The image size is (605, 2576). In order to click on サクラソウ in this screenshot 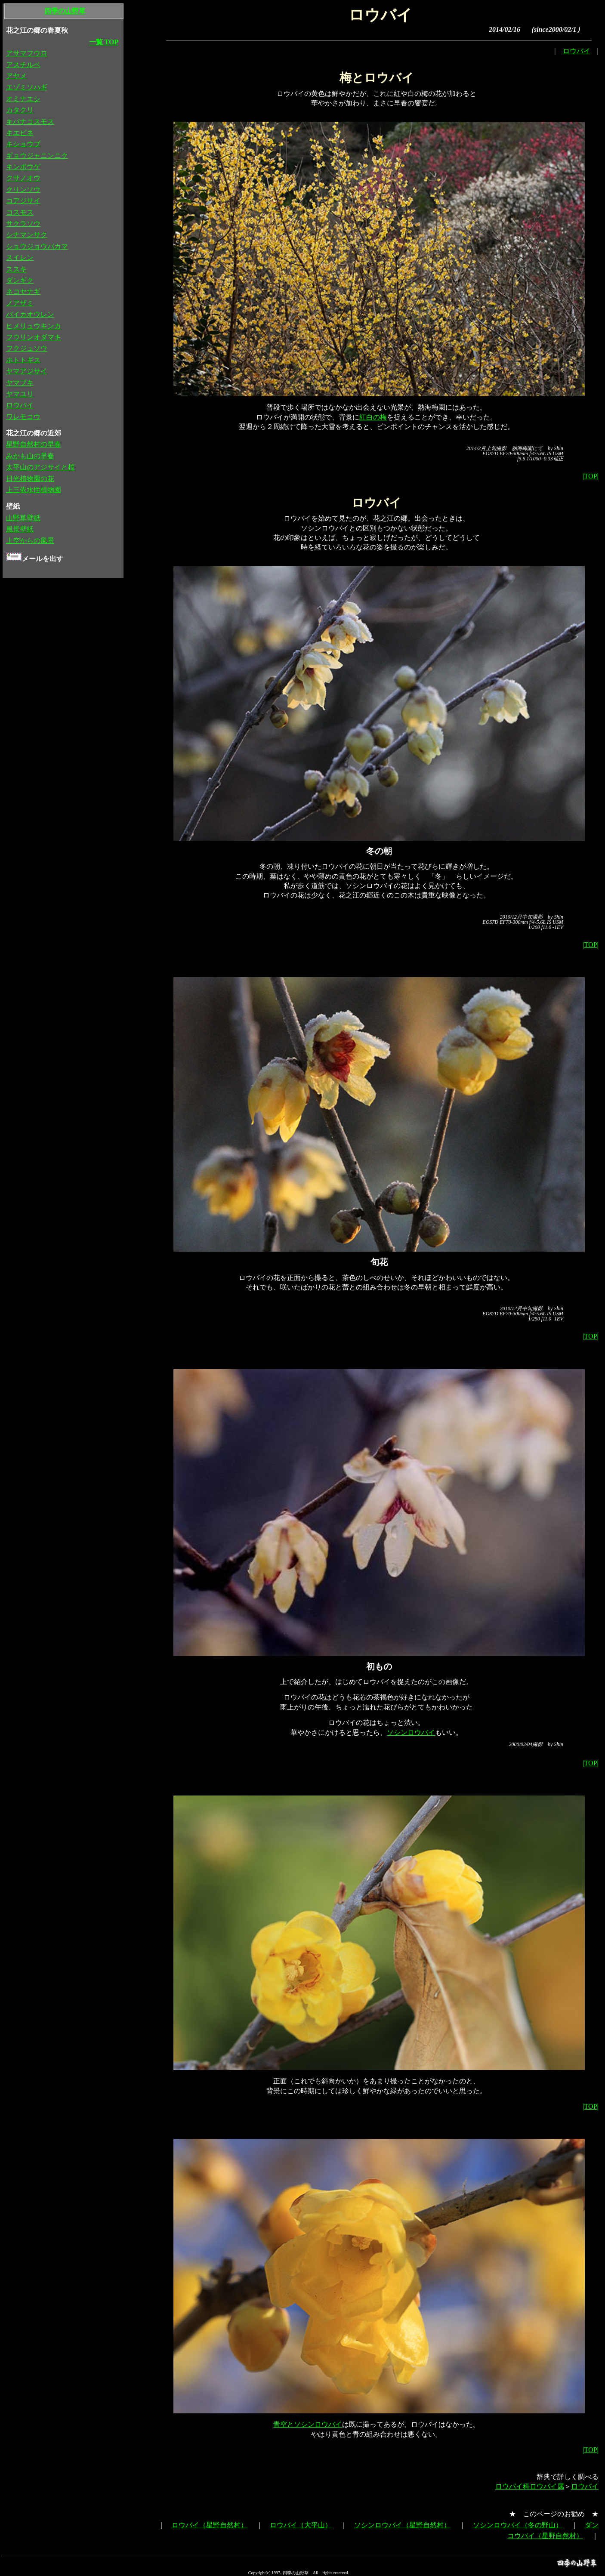, I will do `click(23, 223)`.